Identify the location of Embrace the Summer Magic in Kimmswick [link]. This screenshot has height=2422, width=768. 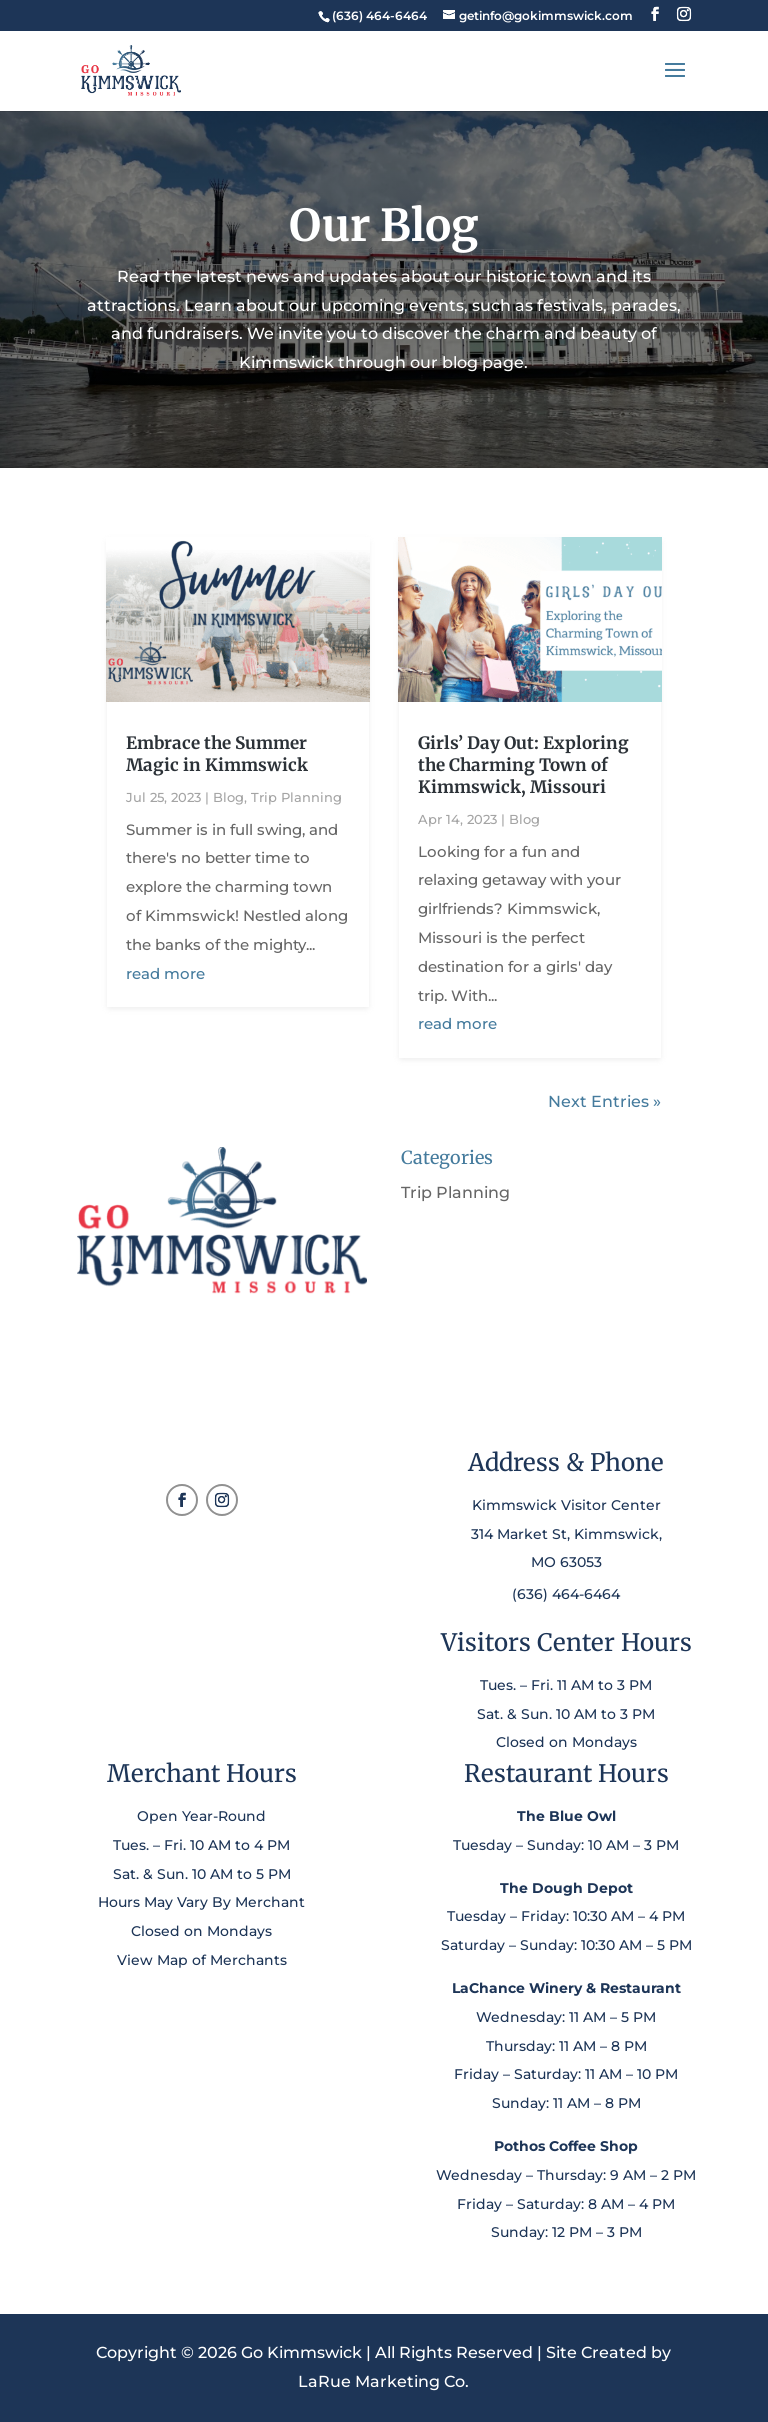
(217, 754).